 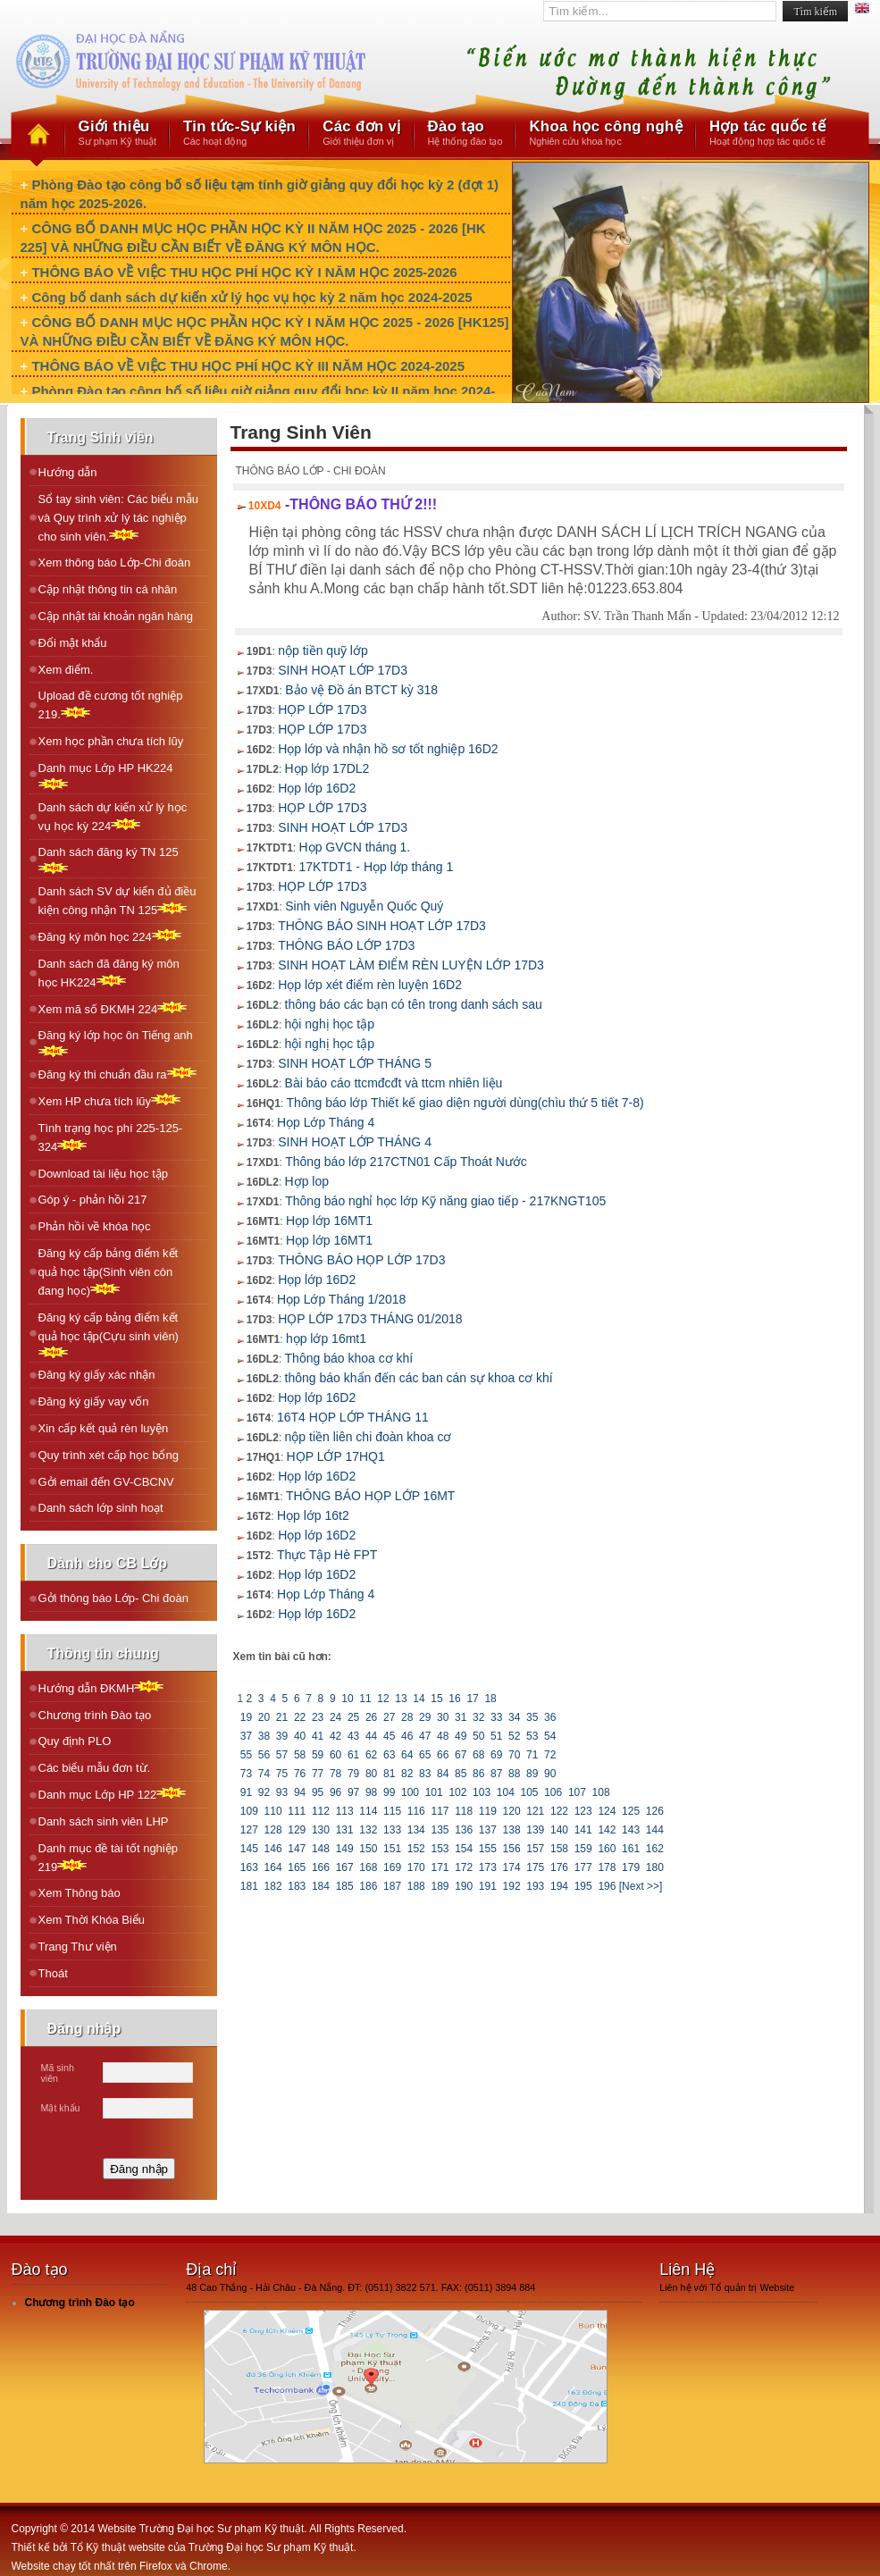 What do you see at coordinates (66, 669) in the screenshot?
I see `Xem điểm.` at bounding box center [66, 669].